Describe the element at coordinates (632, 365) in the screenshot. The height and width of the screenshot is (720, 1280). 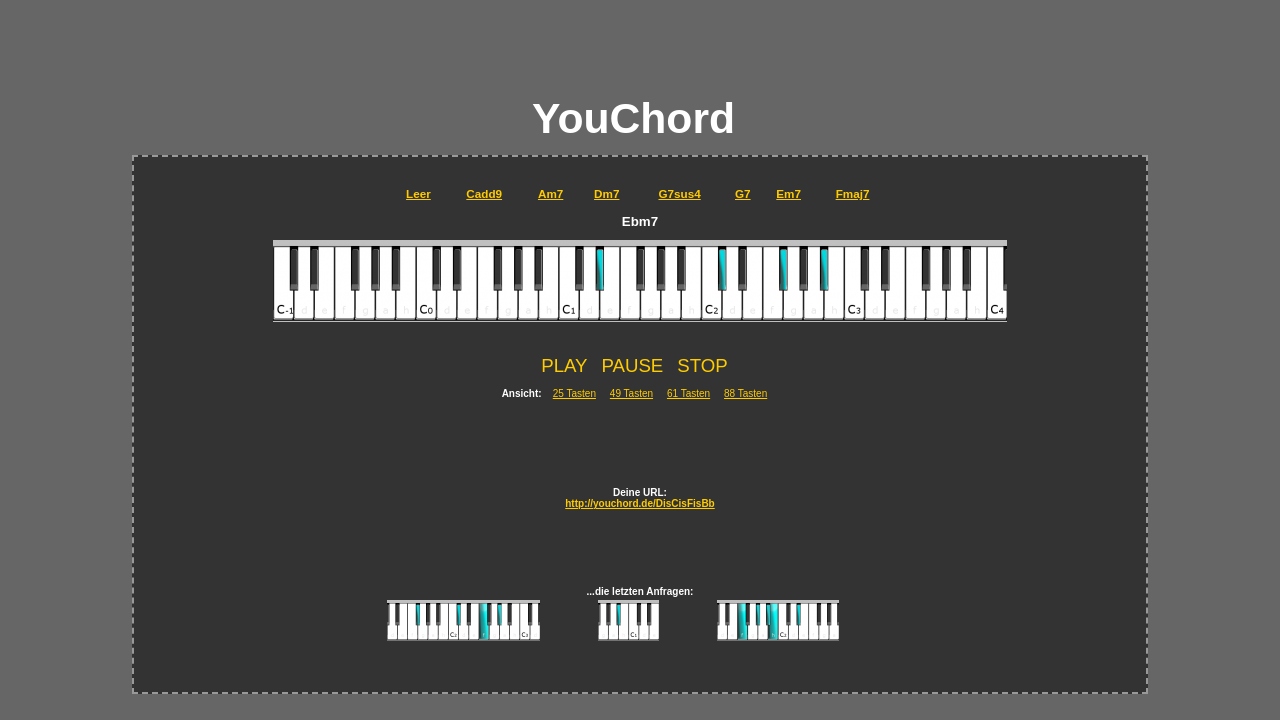
I see `PAUSE` at that location.